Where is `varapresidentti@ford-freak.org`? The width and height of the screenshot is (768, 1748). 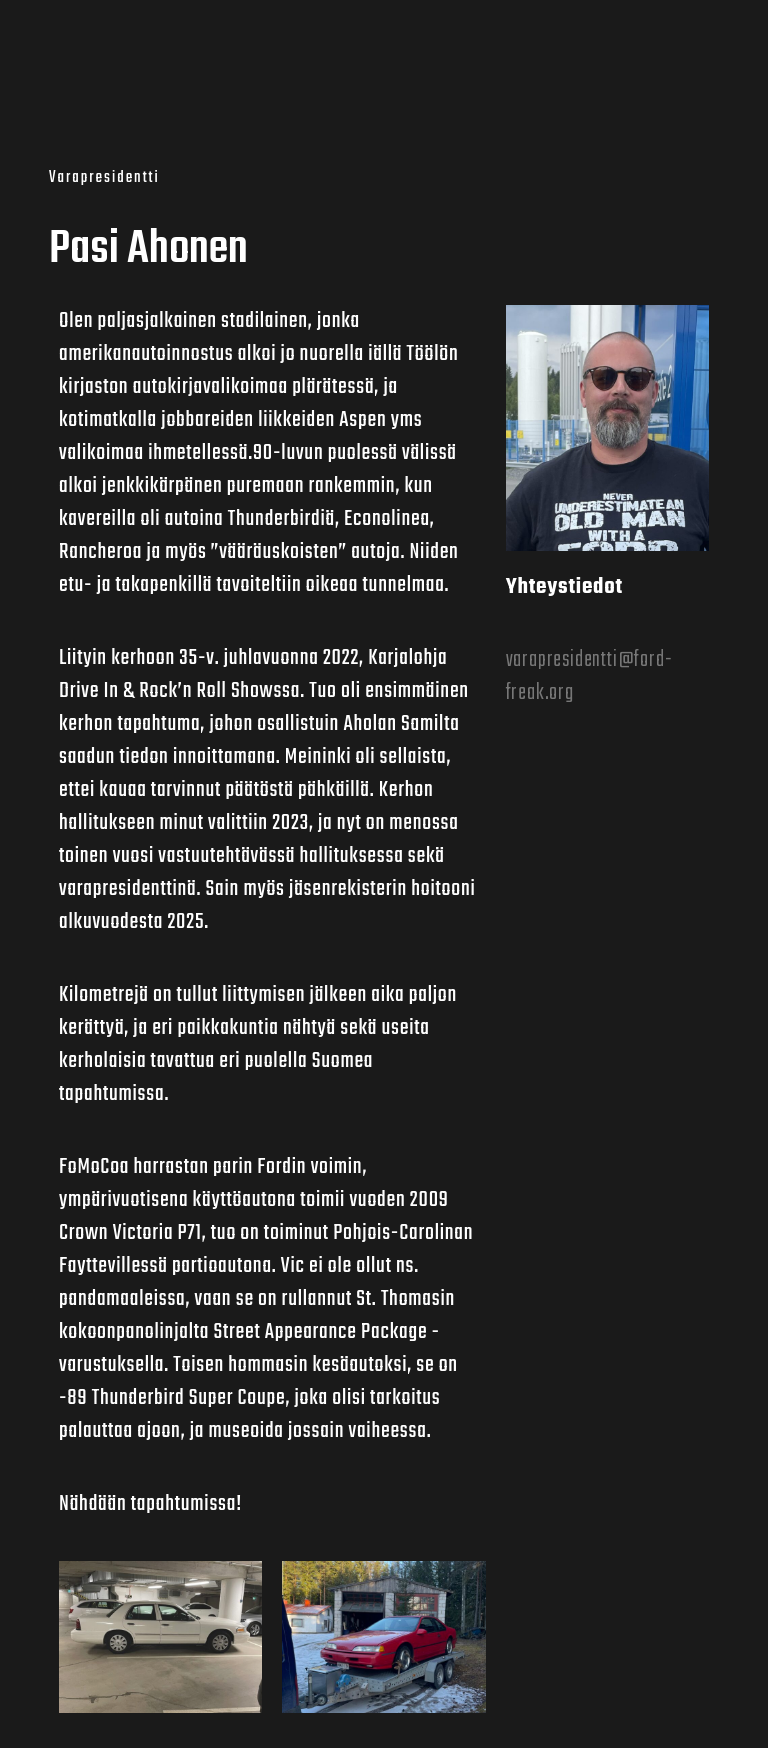 varapresidentti@ford-freak.org is located at coordinates (589, 676).